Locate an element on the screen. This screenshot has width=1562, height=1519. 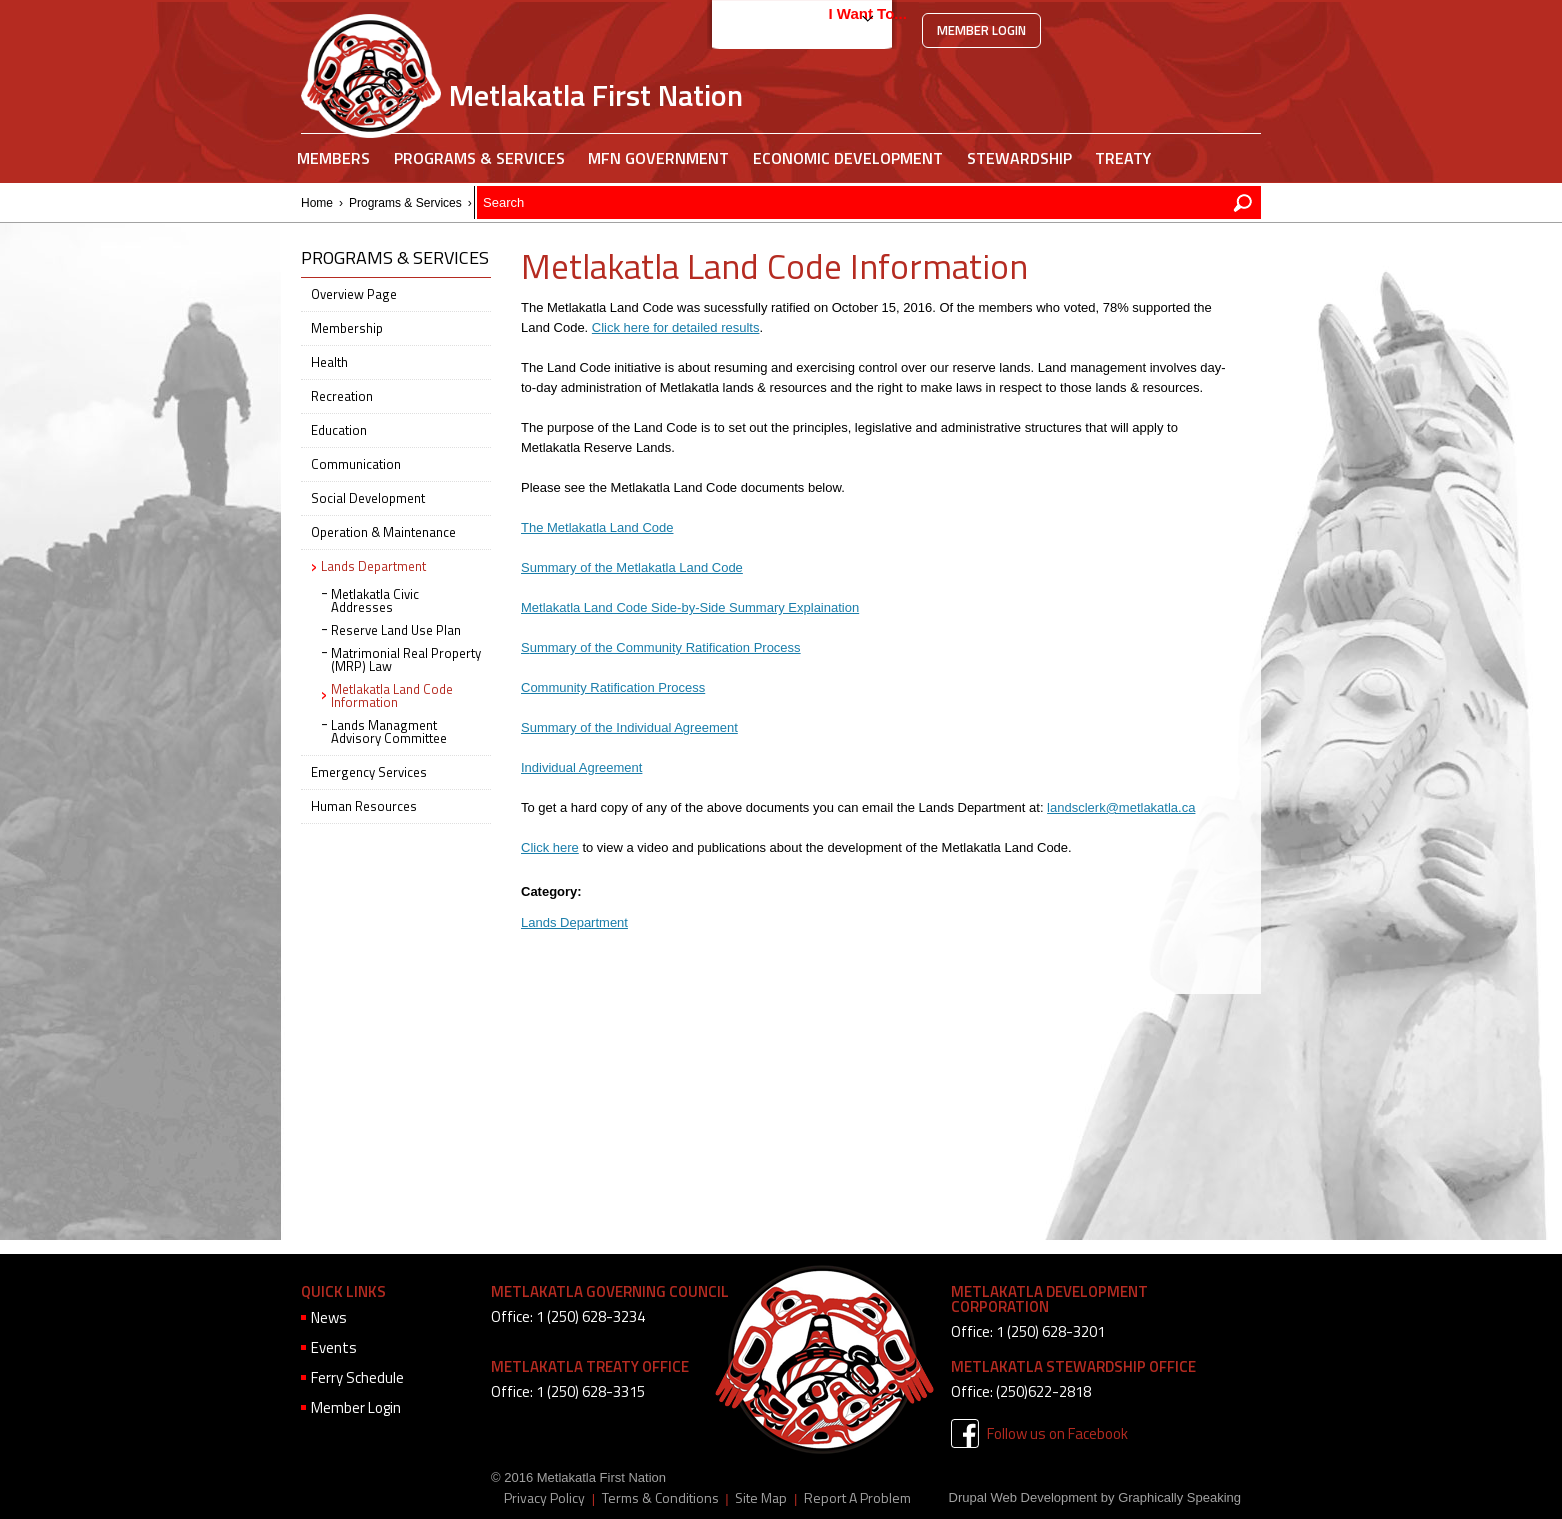
Summary of the Individual Agreement is located at coordinates (629, 727).